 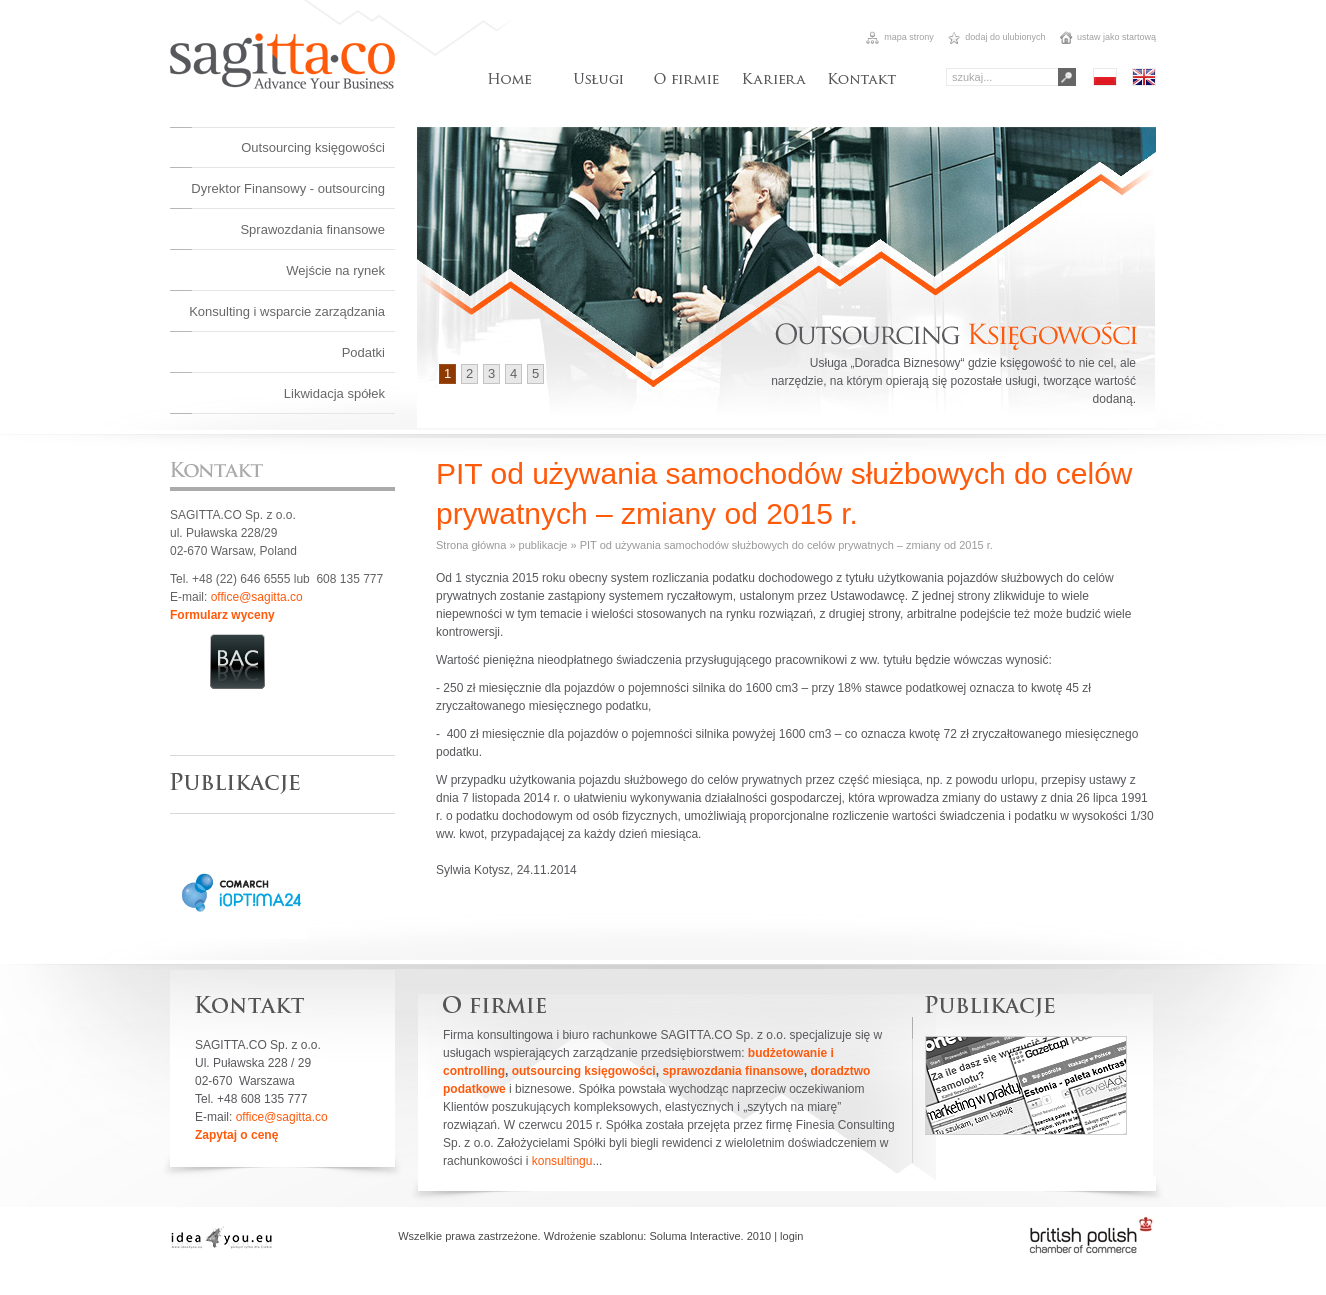 What do you see at coordinates (288, 188) in the screenshot?
I see `Dyrektor Finansowy - outsourcing` at bounding box center [288, 188].